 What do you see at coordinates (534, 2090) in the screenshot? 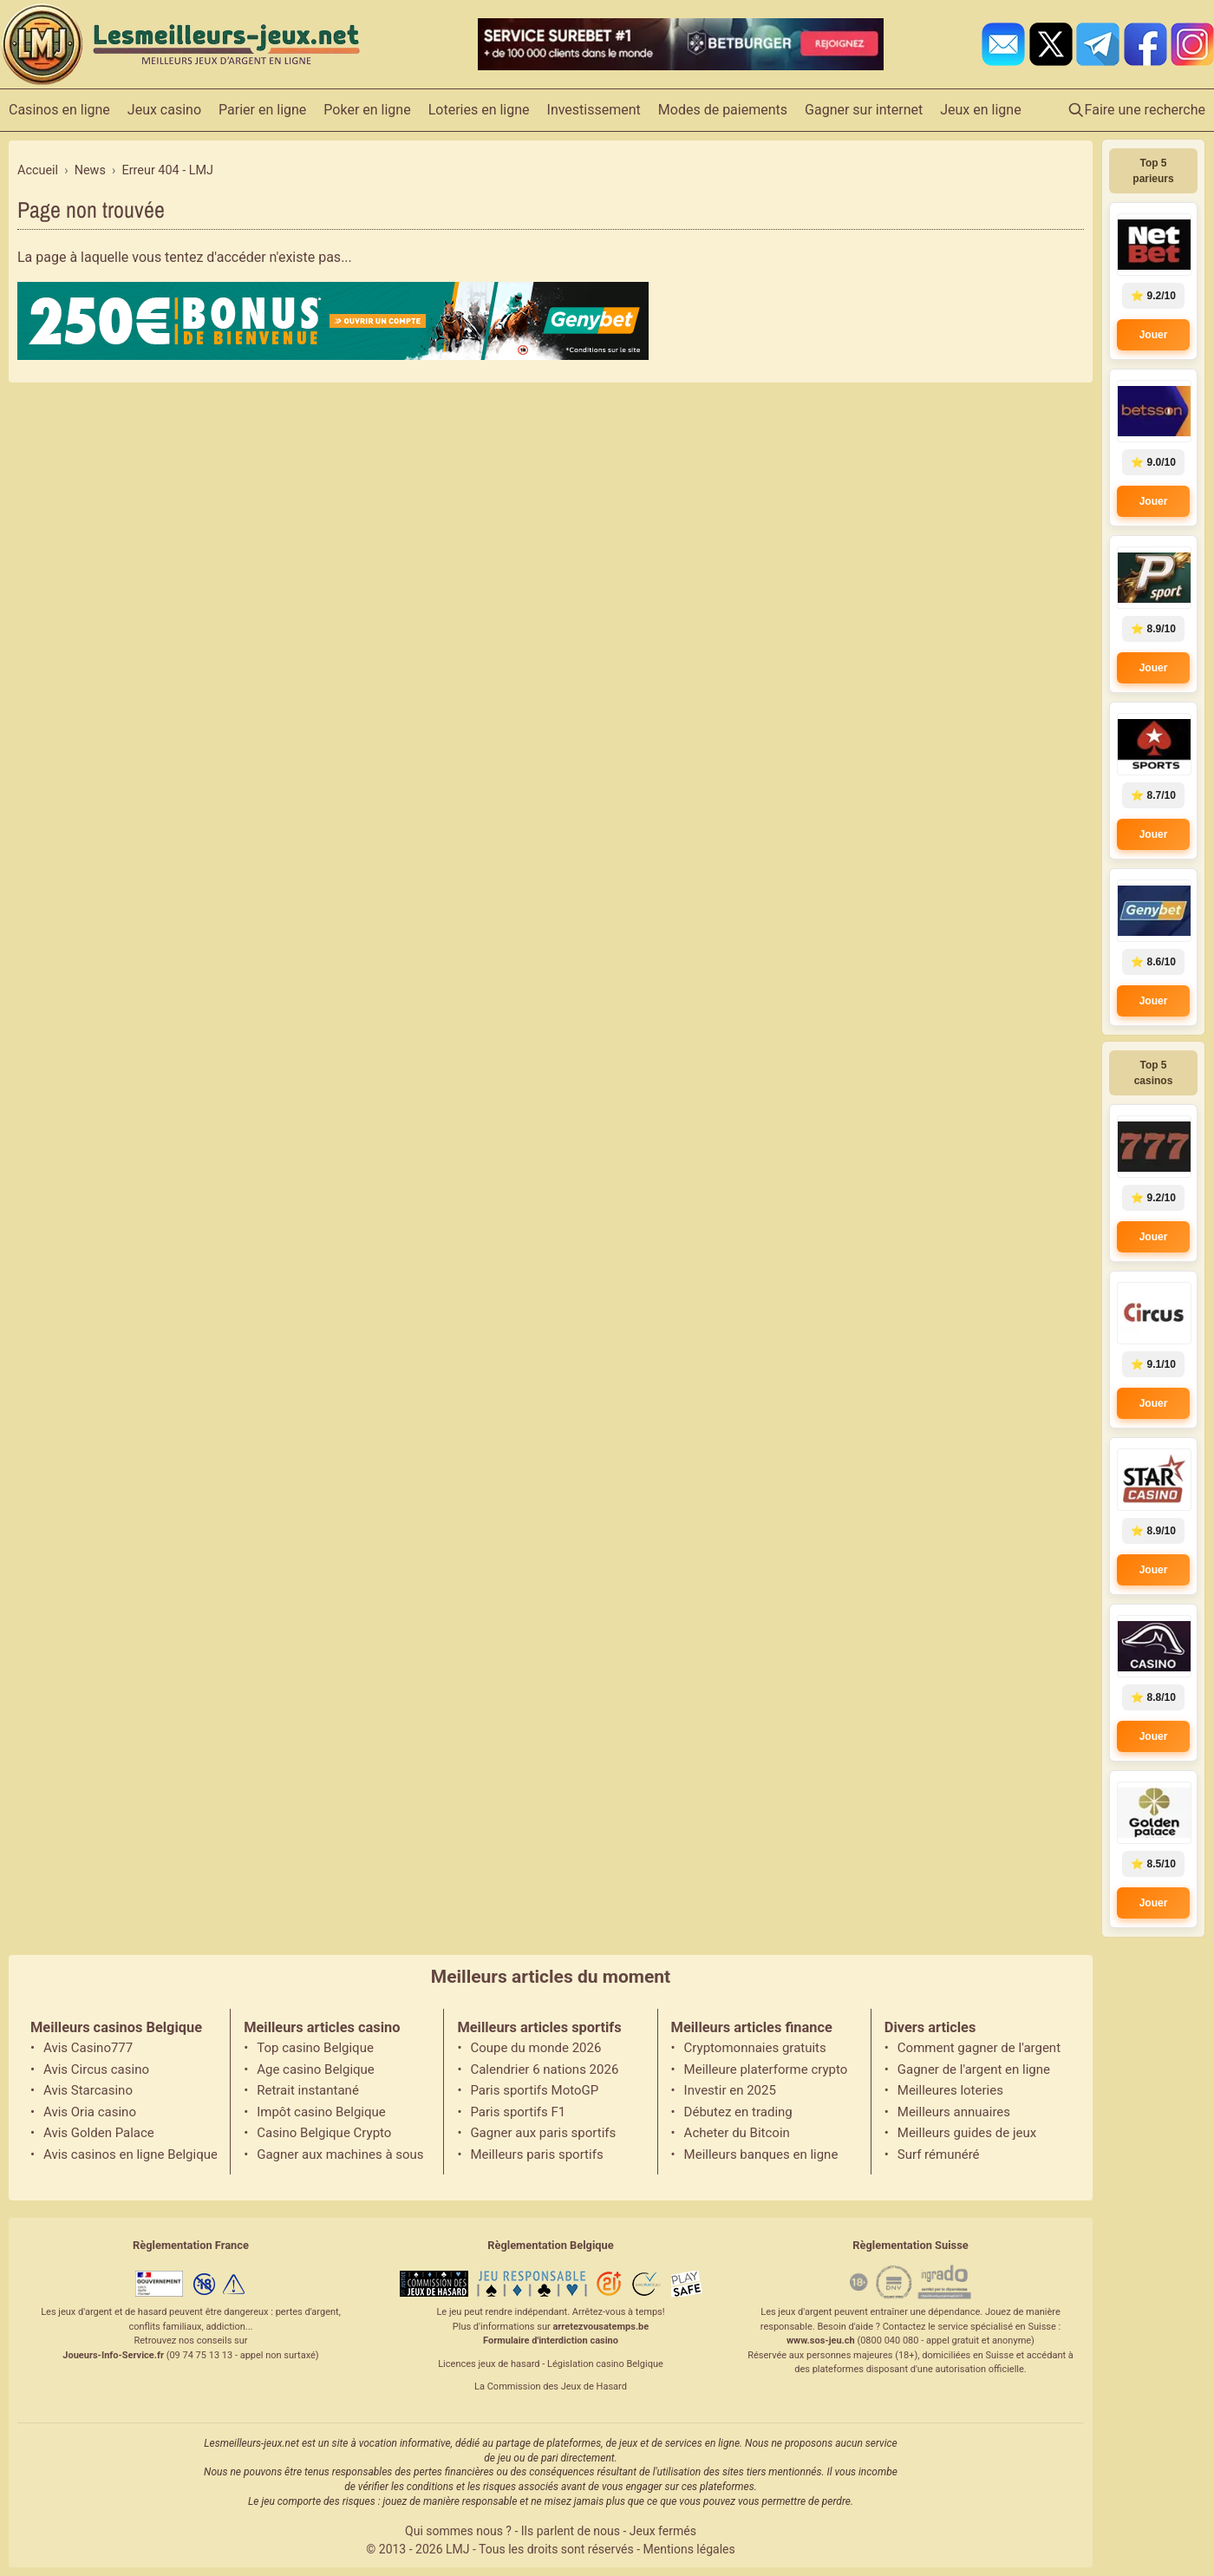
I see `Paris sportifs MotoGP` at bounding box center [534, 2090].